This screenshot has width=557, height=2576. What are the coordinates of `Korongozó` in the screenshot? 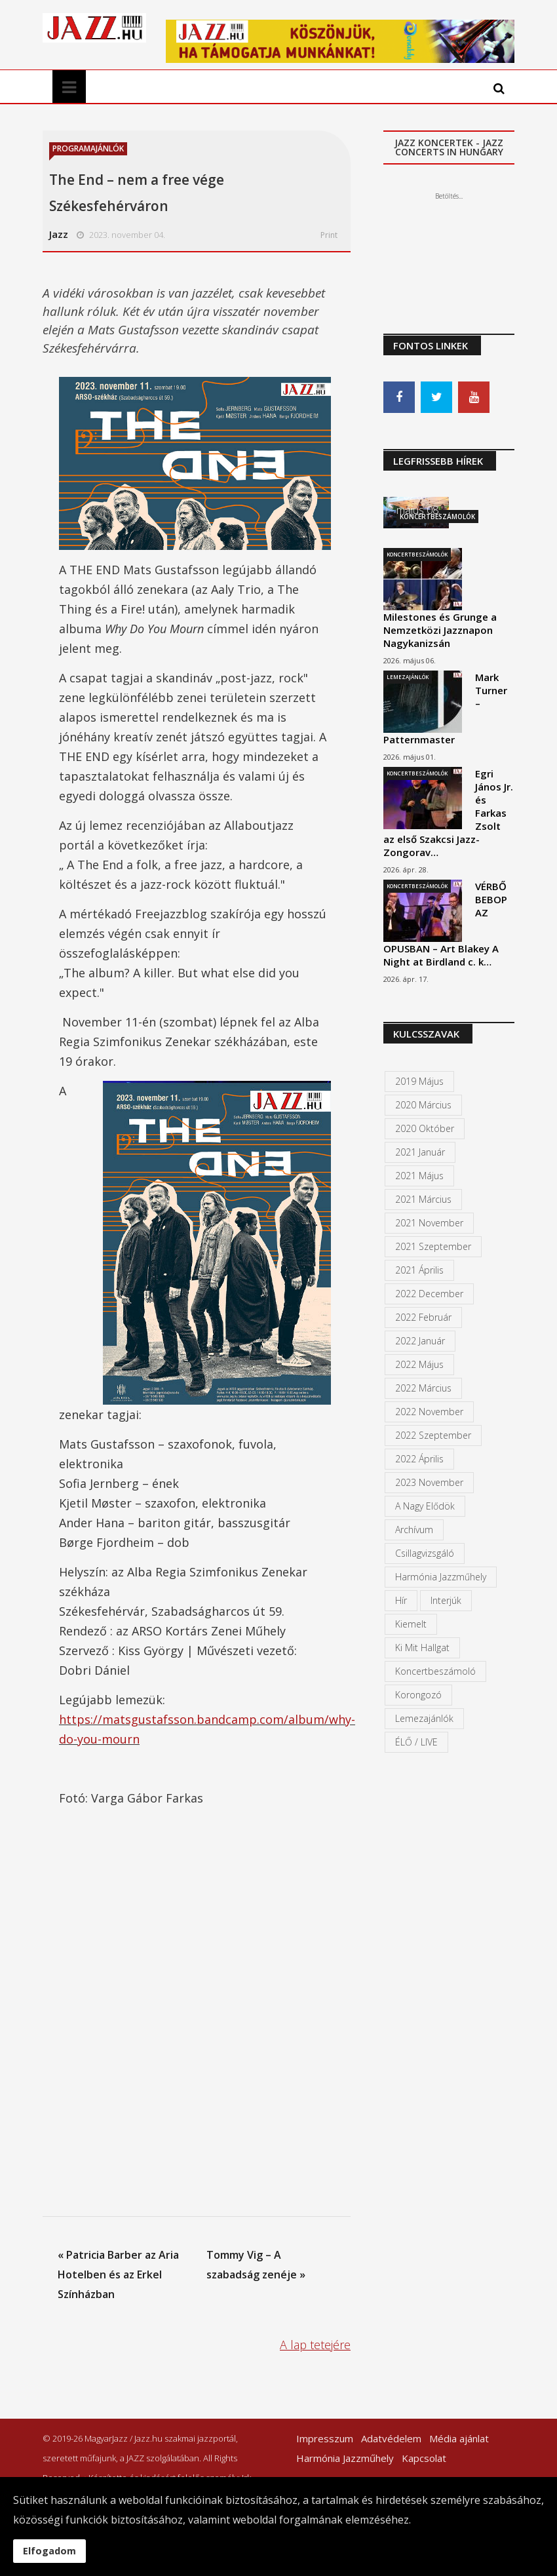 It's located at (418, 1694).